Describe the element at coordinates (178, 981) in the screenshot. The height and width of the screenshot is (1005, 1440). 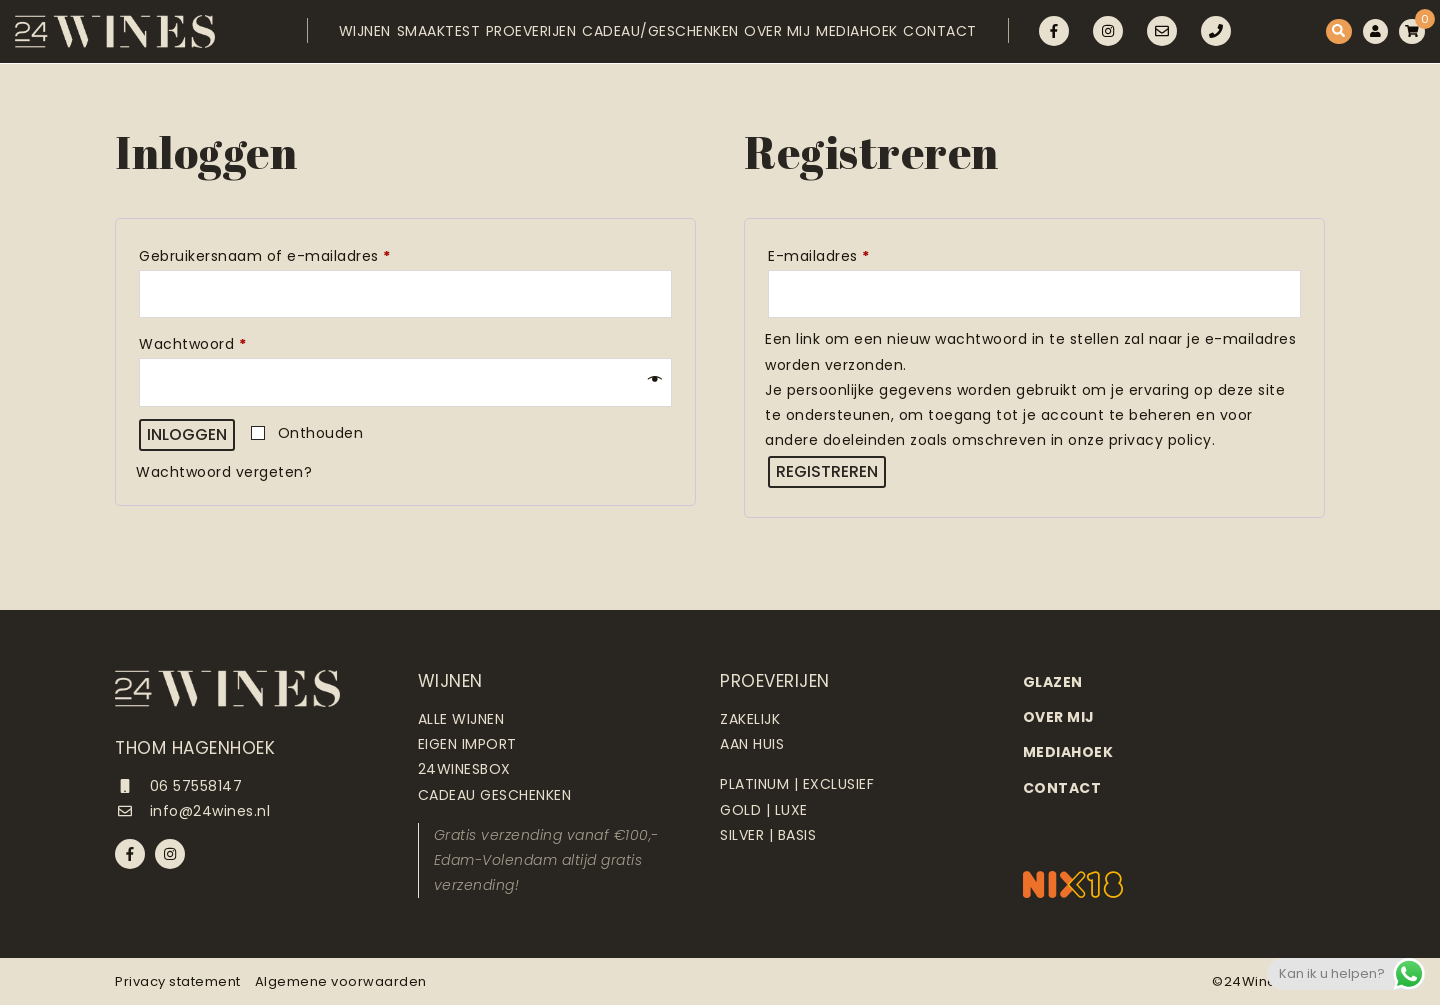
I see `Privacy statement` at that location.